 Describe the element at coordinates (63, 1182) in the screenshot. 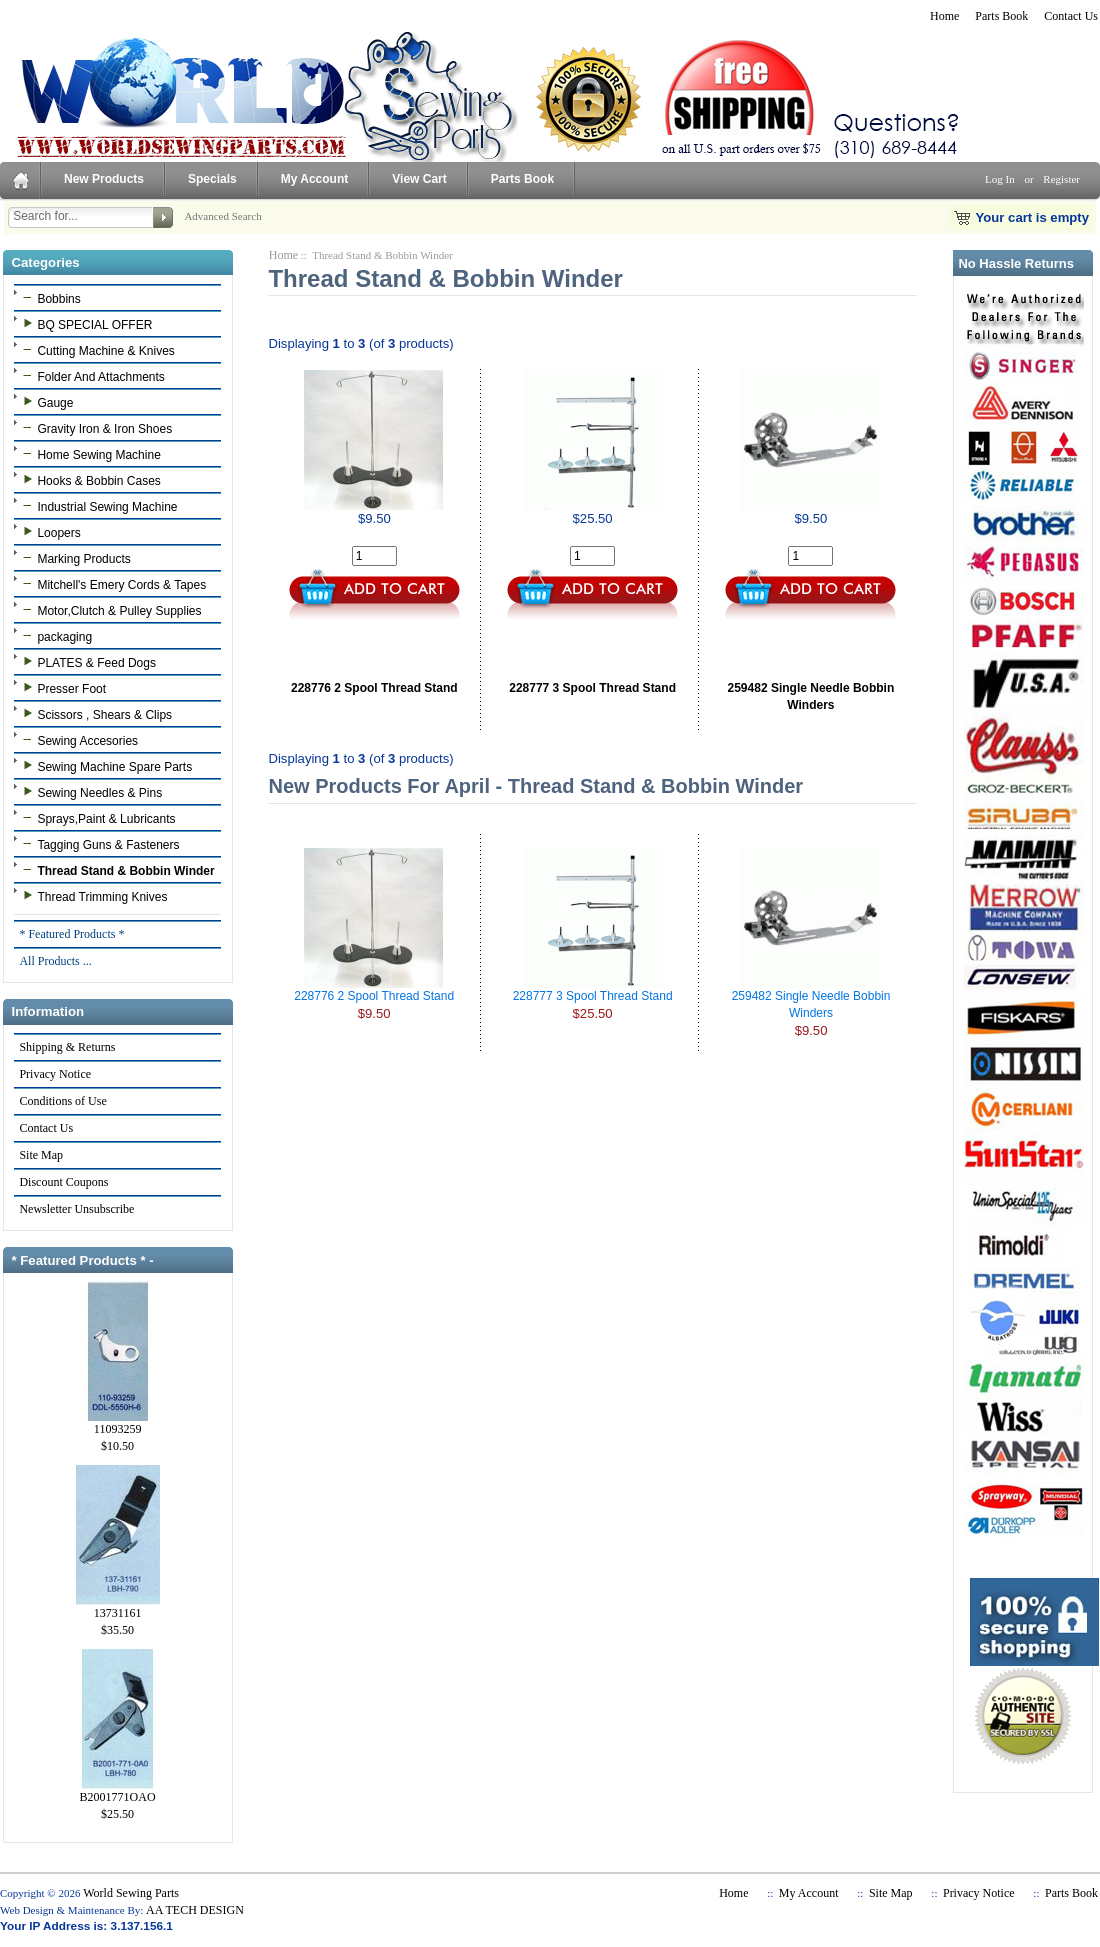

I see `Discount Coupons` at that location.